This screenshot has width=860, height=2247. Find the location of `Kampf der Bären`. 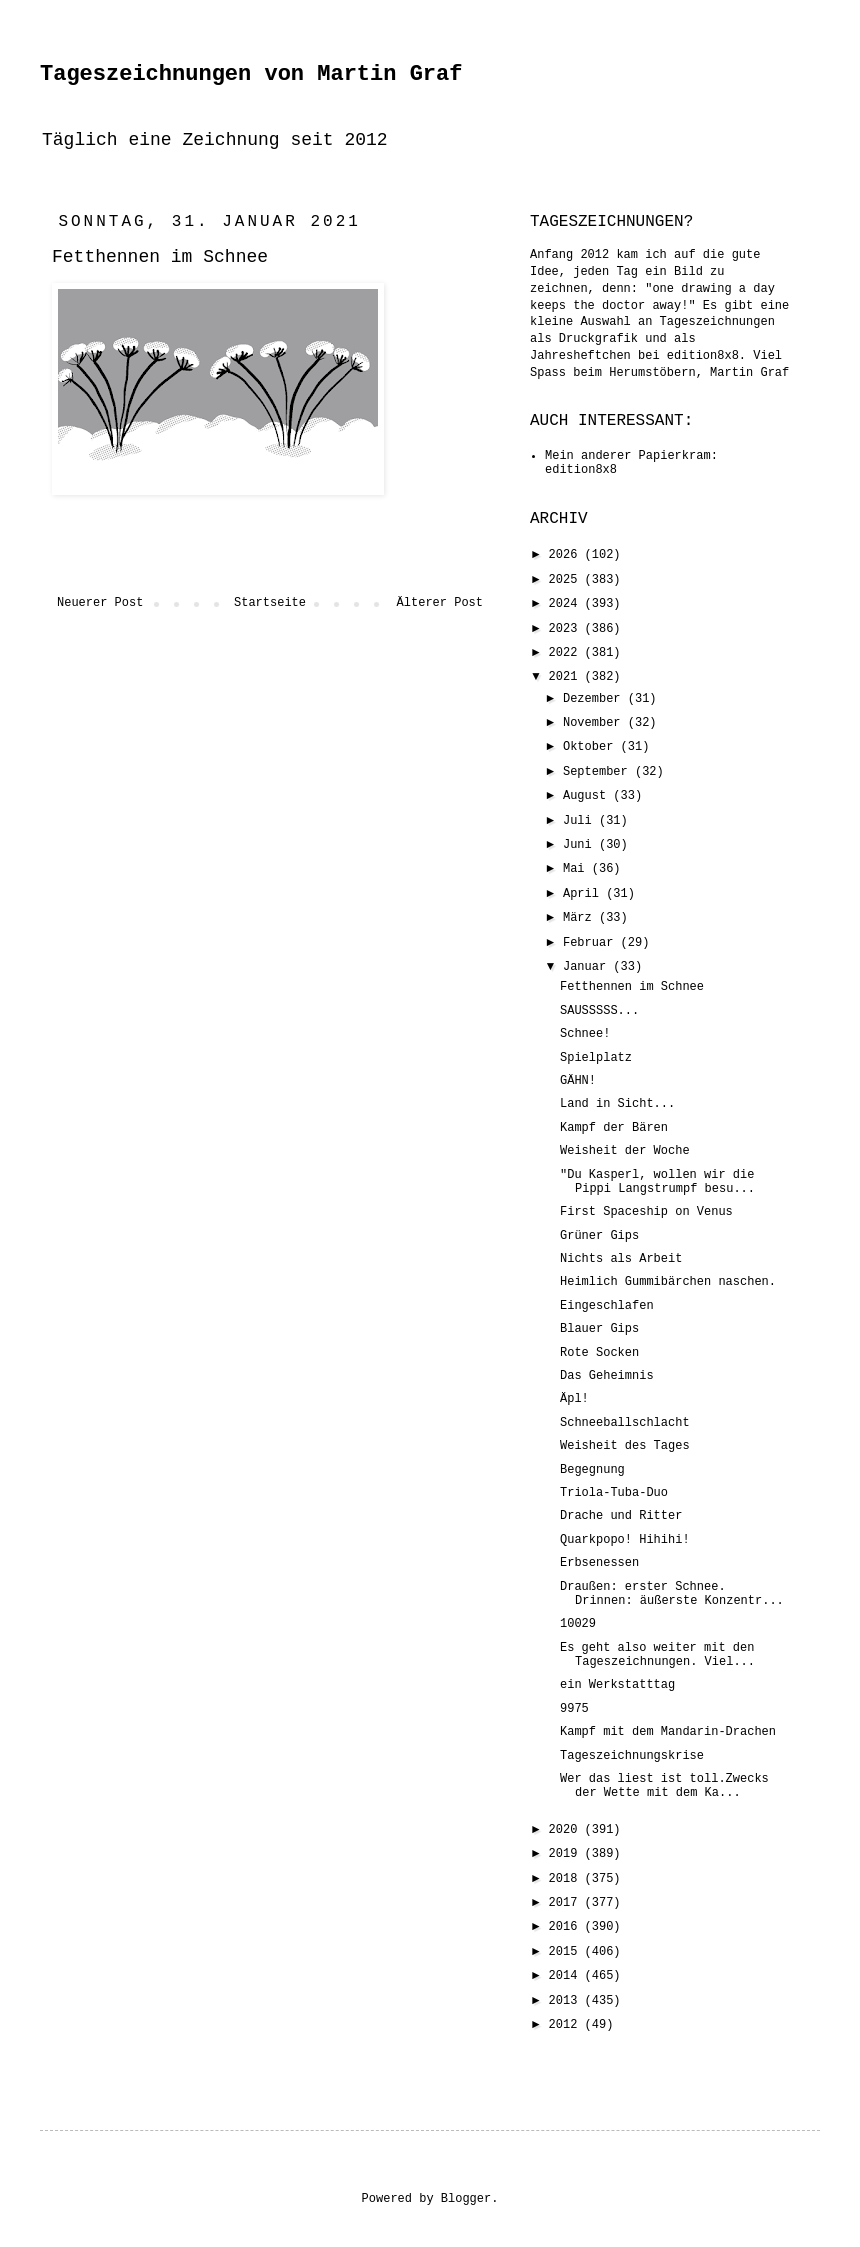

Kampf der Bären is located at coordinates (614, 1128).